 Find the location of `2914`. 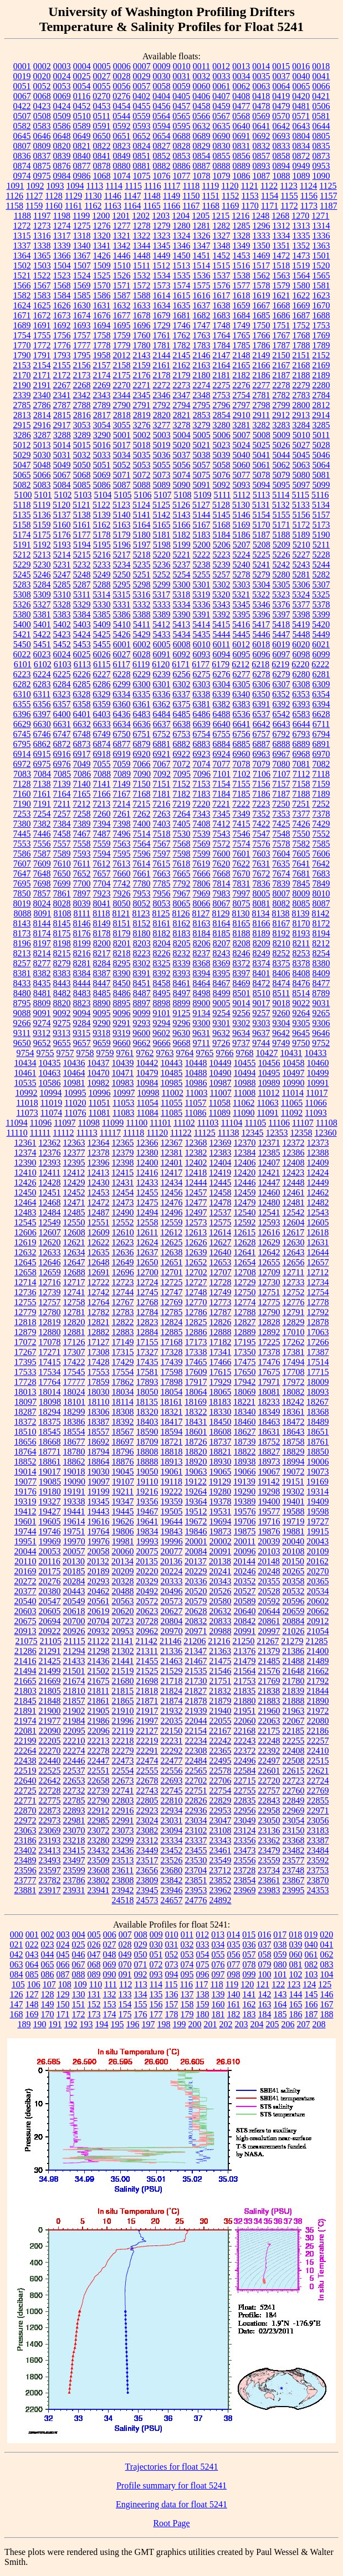

2914 is located at coordinates (321, 415).